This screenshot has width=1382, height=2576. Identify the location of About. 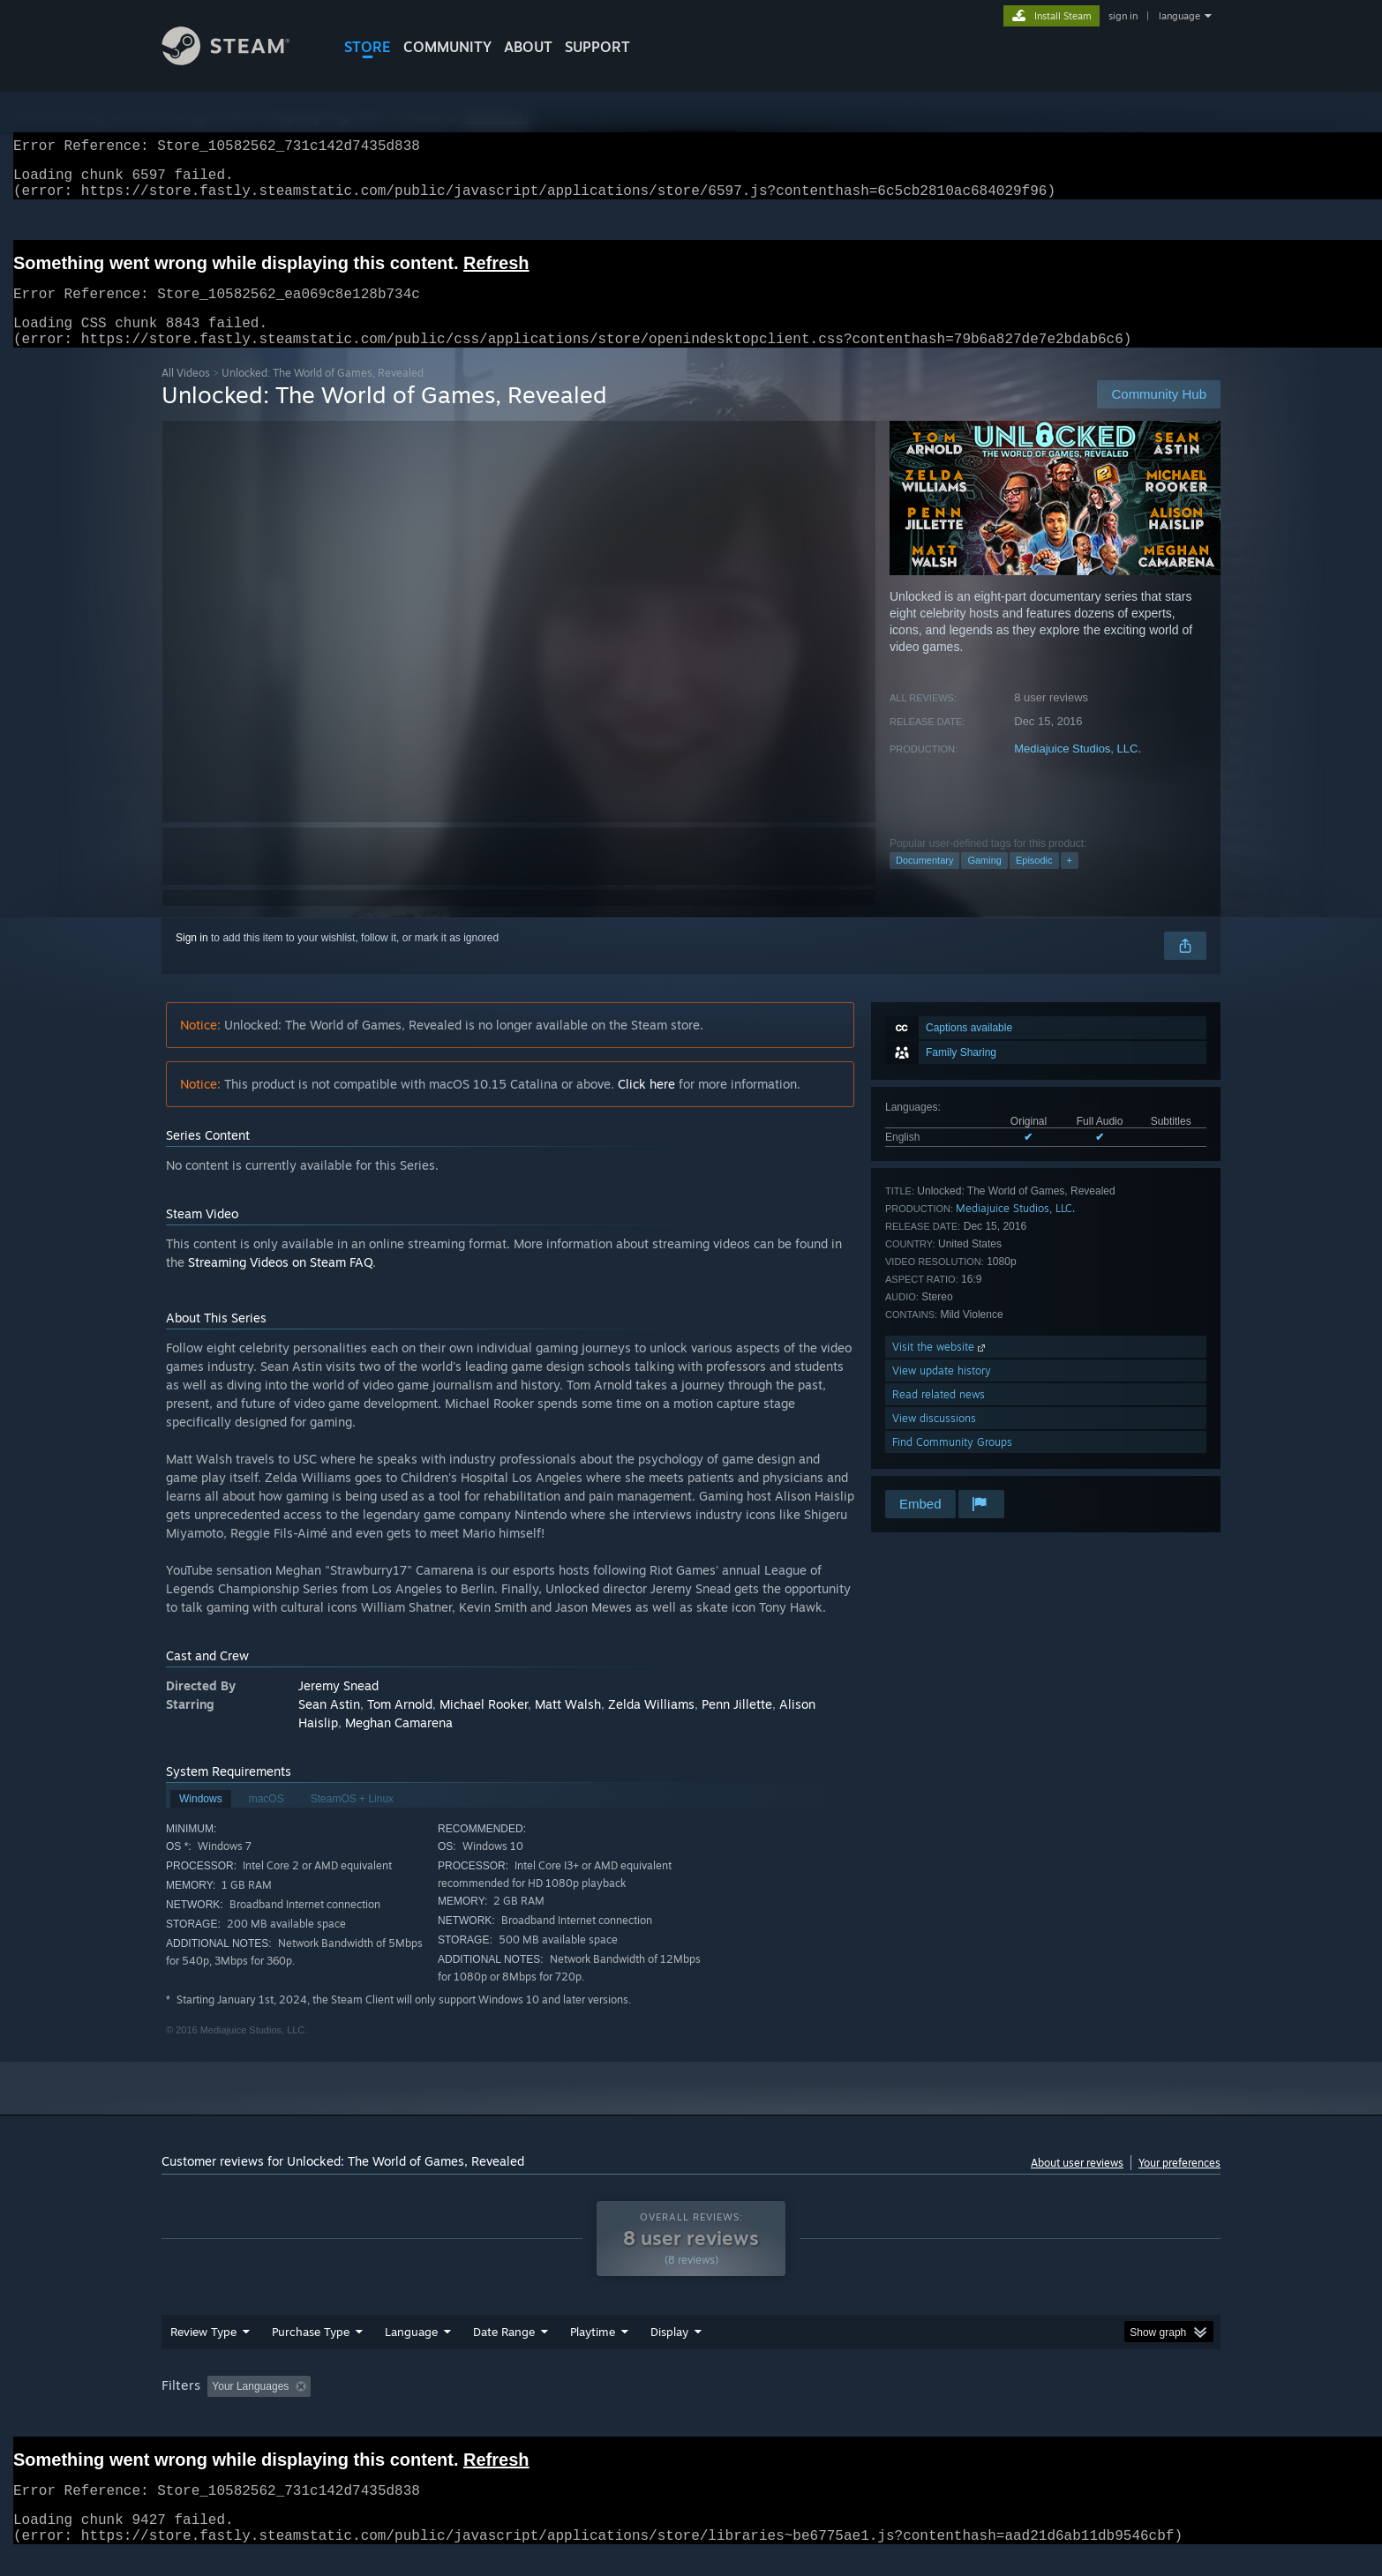
(528, 47).